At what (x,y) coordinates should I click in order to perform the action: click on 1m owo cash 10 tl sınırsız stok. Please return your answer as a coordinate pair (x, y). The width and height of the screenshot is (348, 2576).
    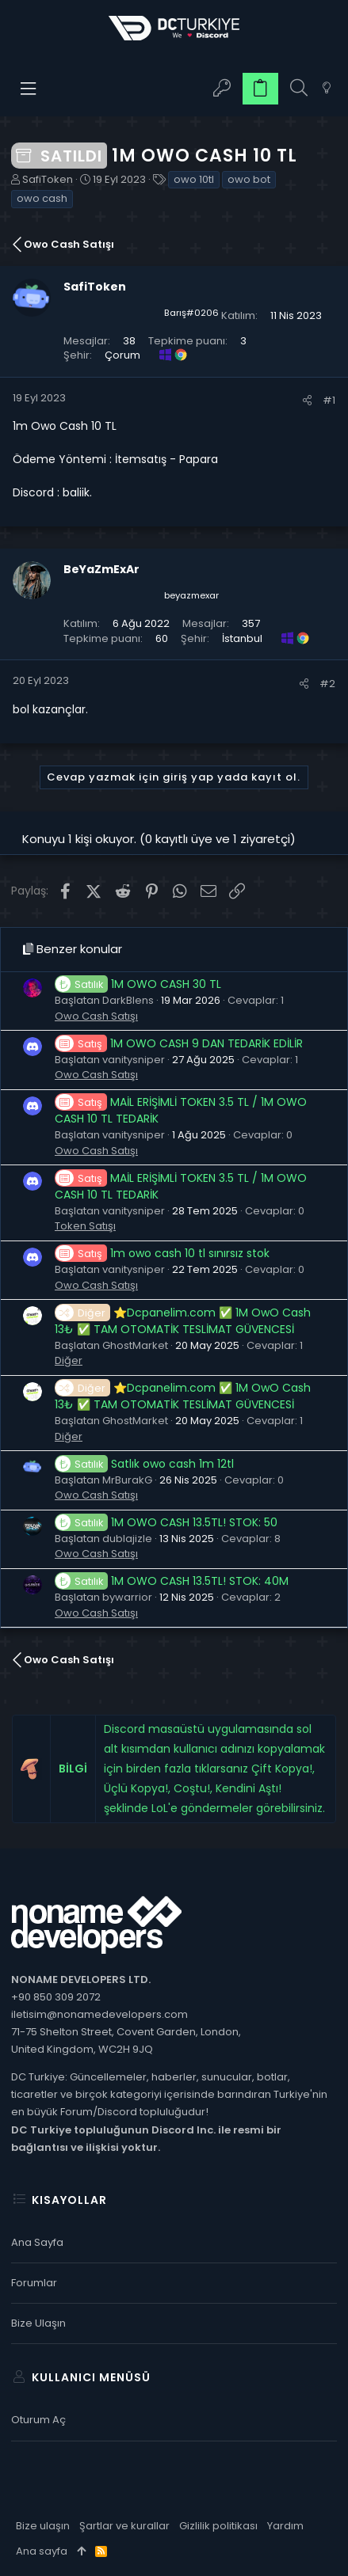
    Looking at the image, I should click on (162, 1253).